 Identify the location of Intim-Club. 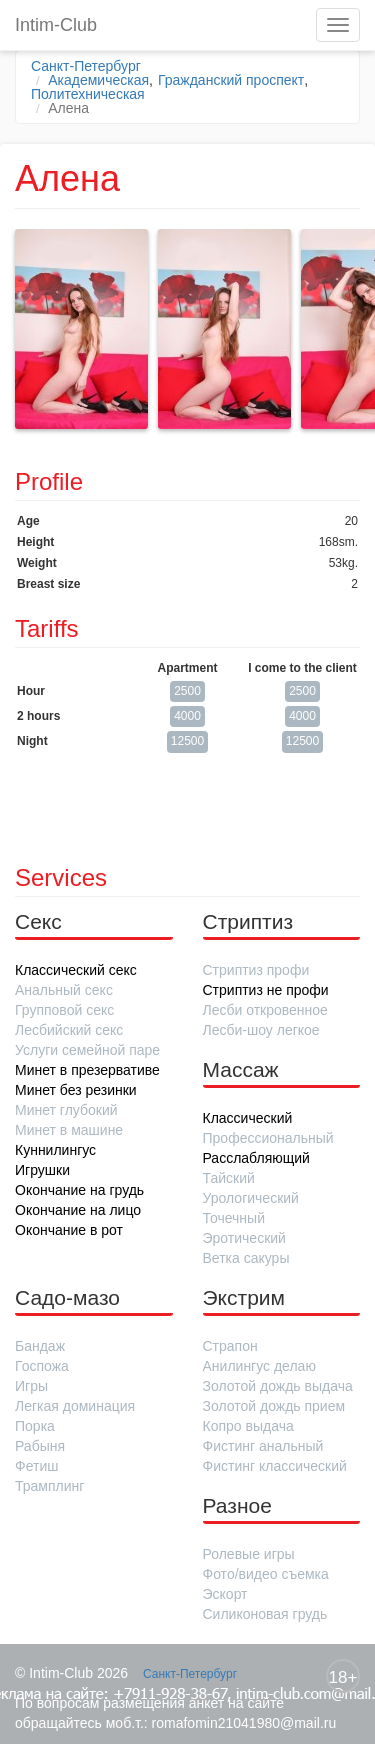
(56, 25).